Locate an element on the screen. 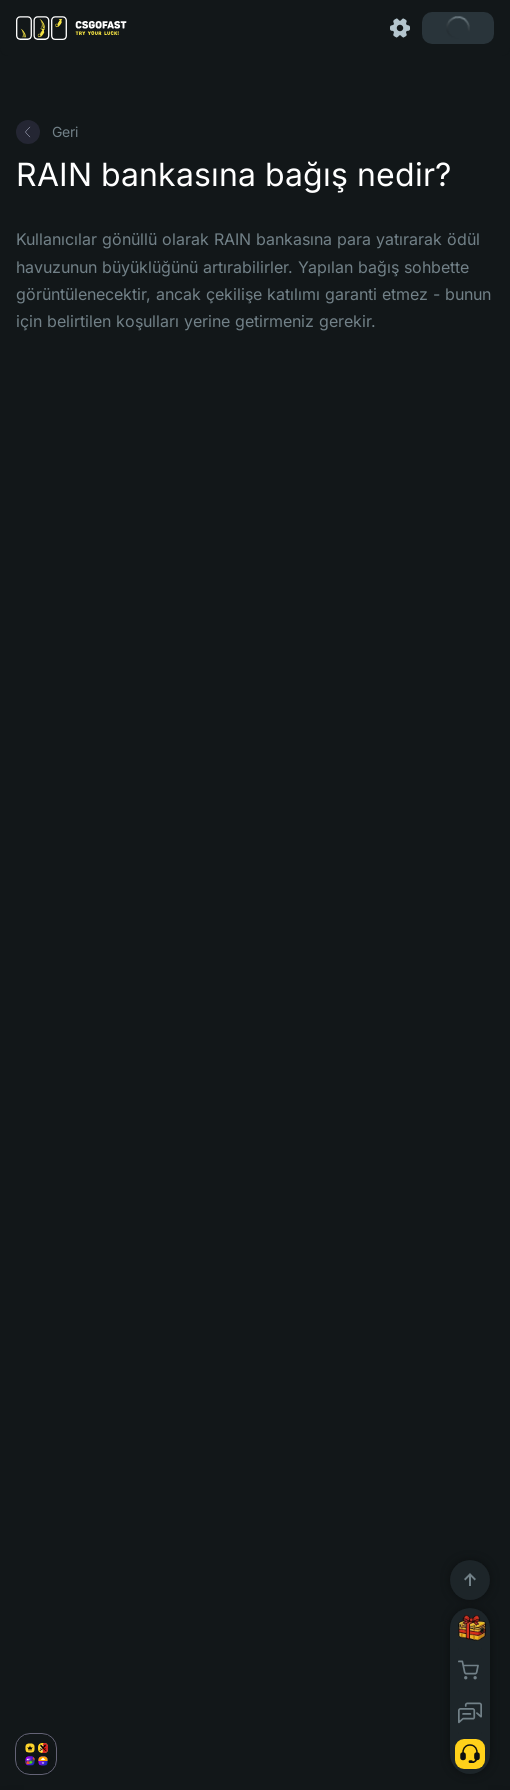 This screenshot has width=510, height=1790. Geri is located at coordinates (47, 132).